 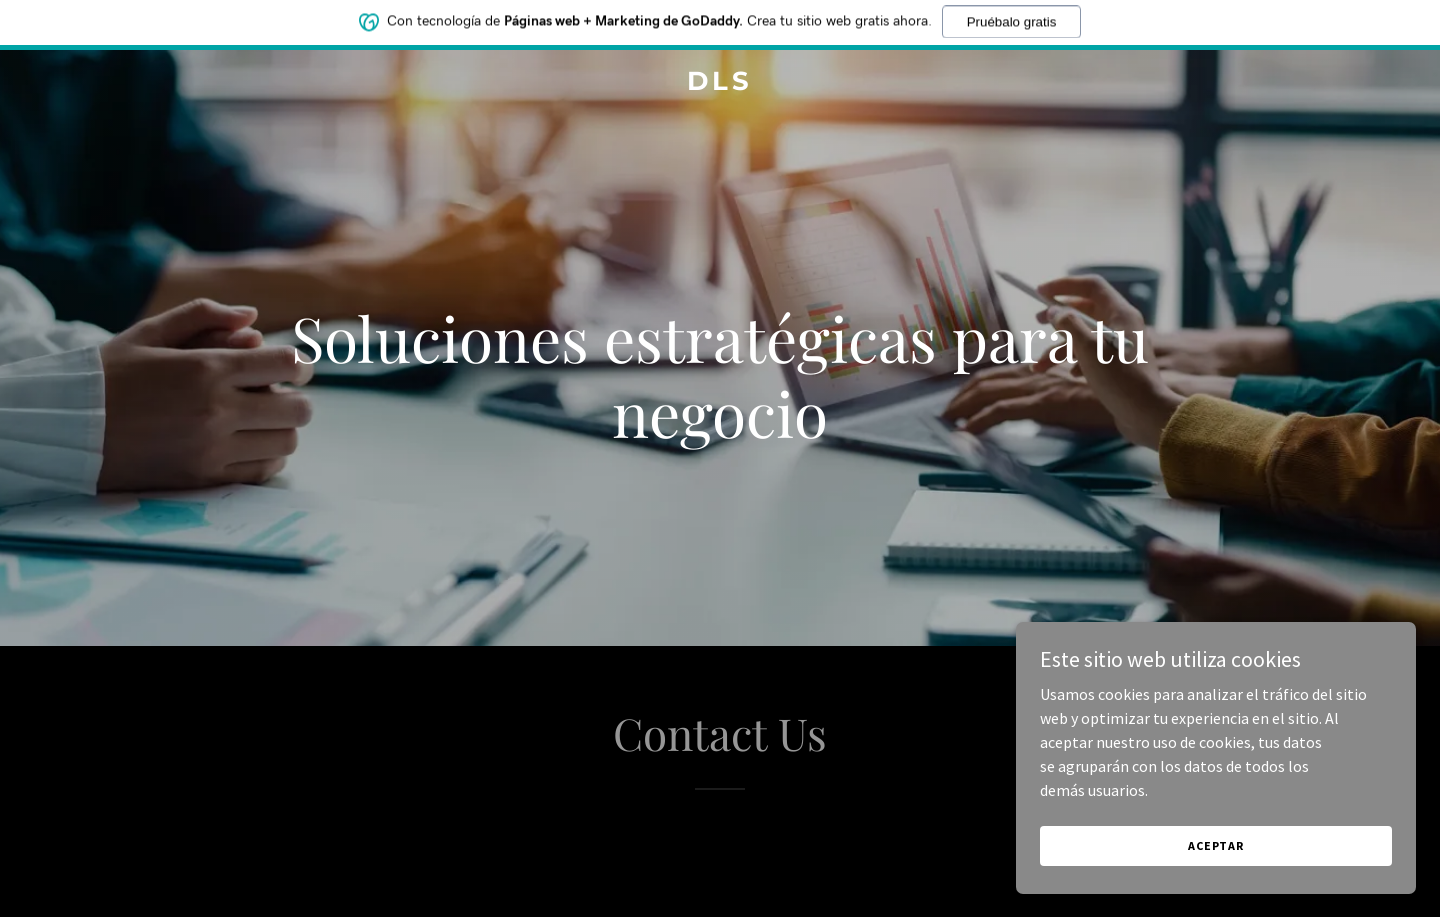 I want to click on [link], so click(x=720, y=84).